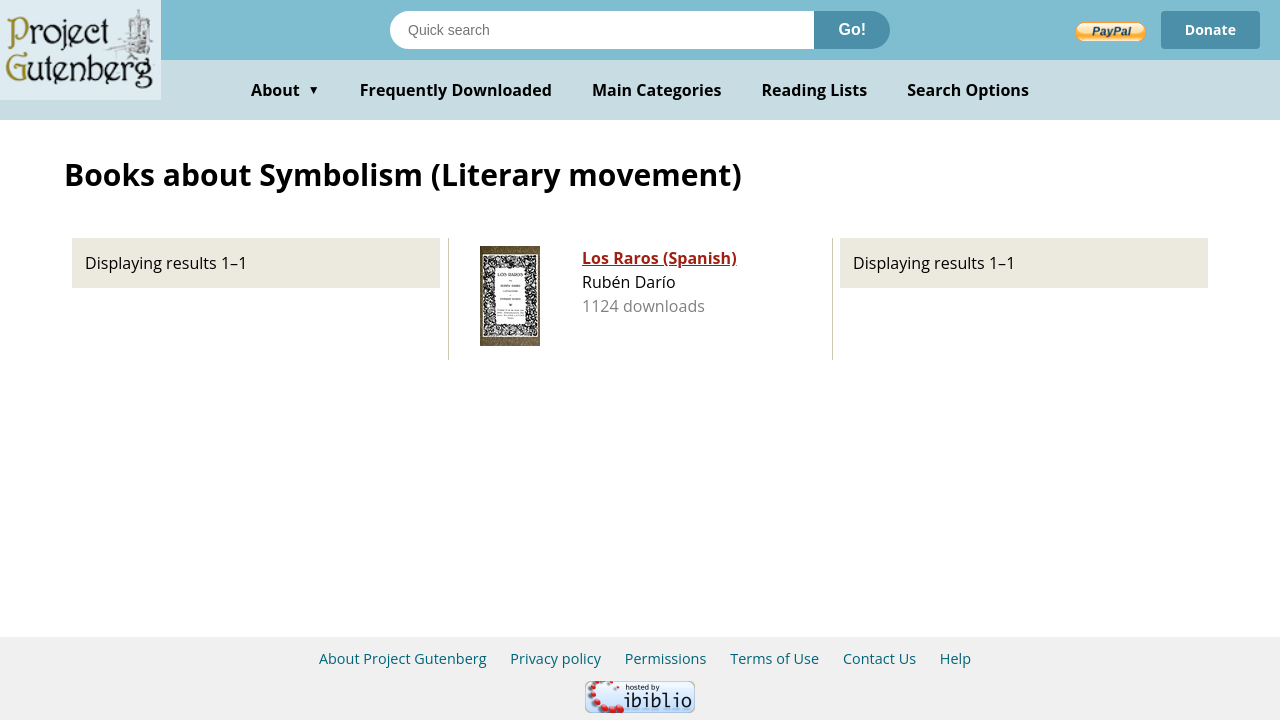 The width and height of the screenshot is (1280, 720). What do you see at coordinates (602, 30) in the screenshot?
I see `[Search books]` at bounding box center [602, 30].